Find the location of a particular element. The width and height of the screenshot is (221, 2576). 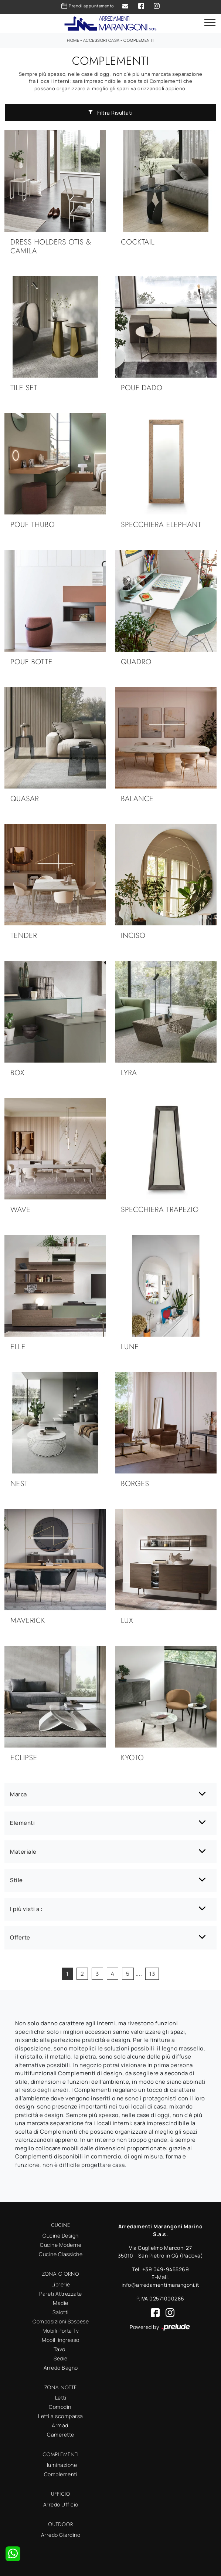

Cucine Moderne is located at coordinates (60, 2244).